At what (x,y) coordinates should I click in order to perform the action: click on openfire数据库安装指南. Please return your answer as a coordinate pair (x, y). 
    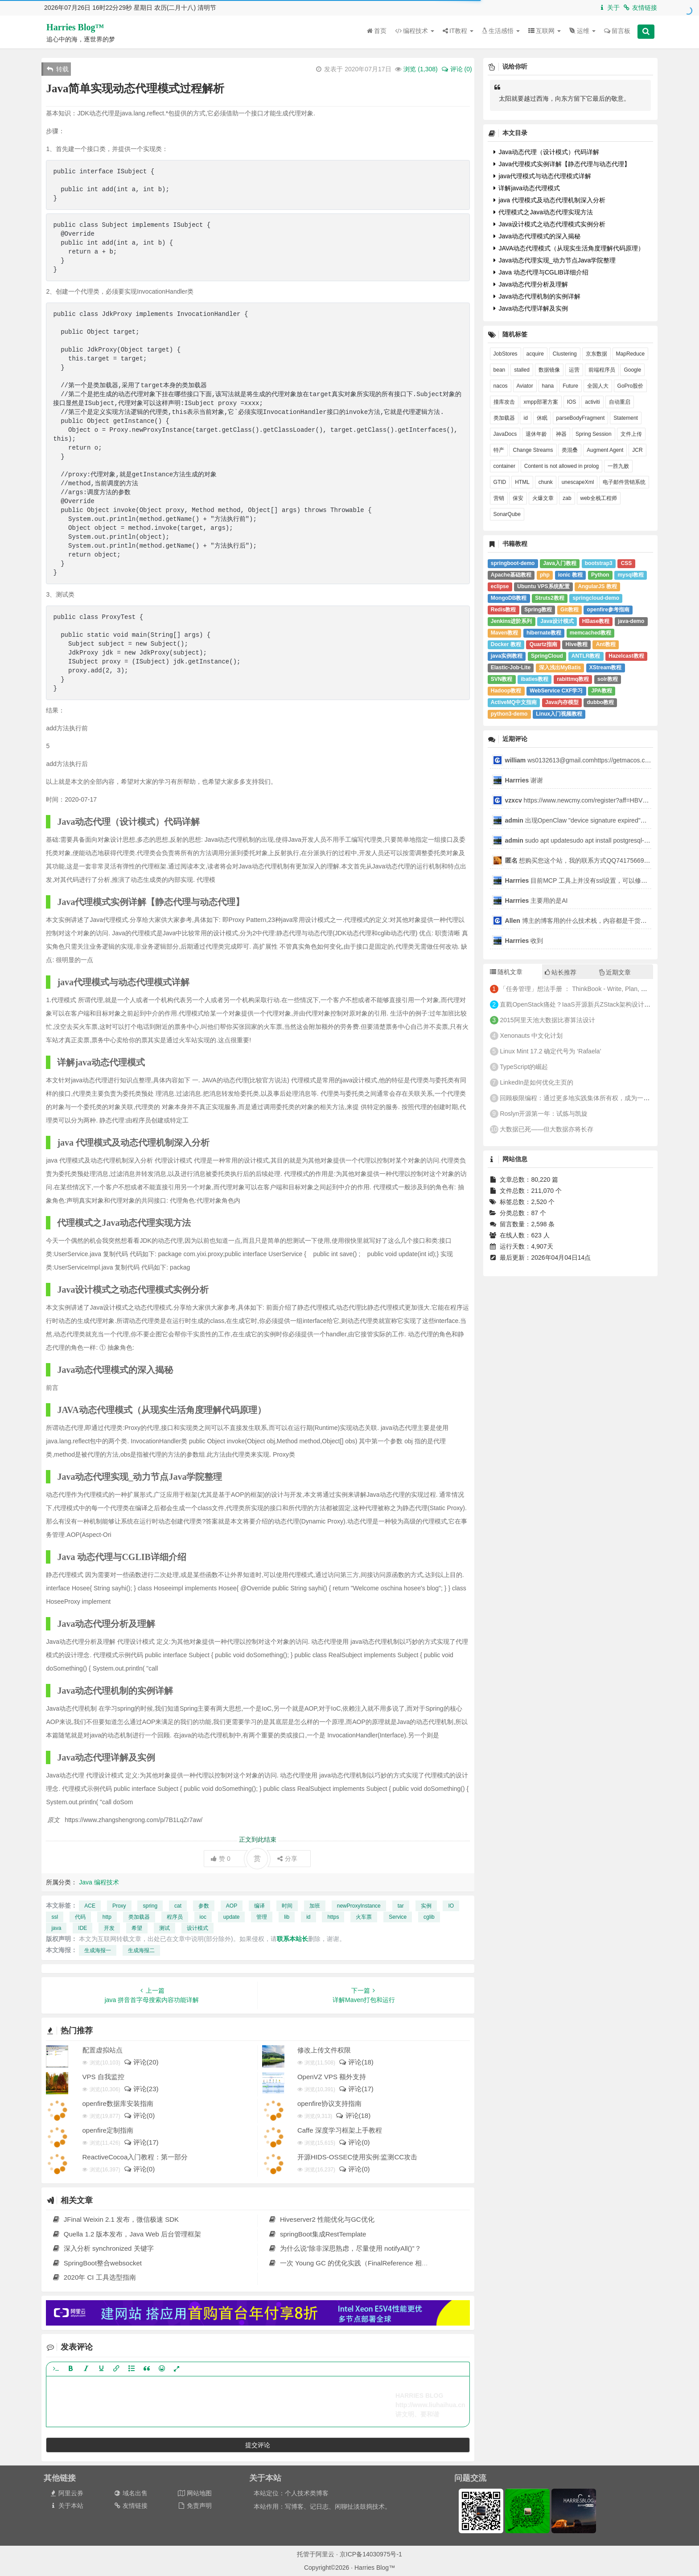
    Looking at the image, I should click on (117, 2103).